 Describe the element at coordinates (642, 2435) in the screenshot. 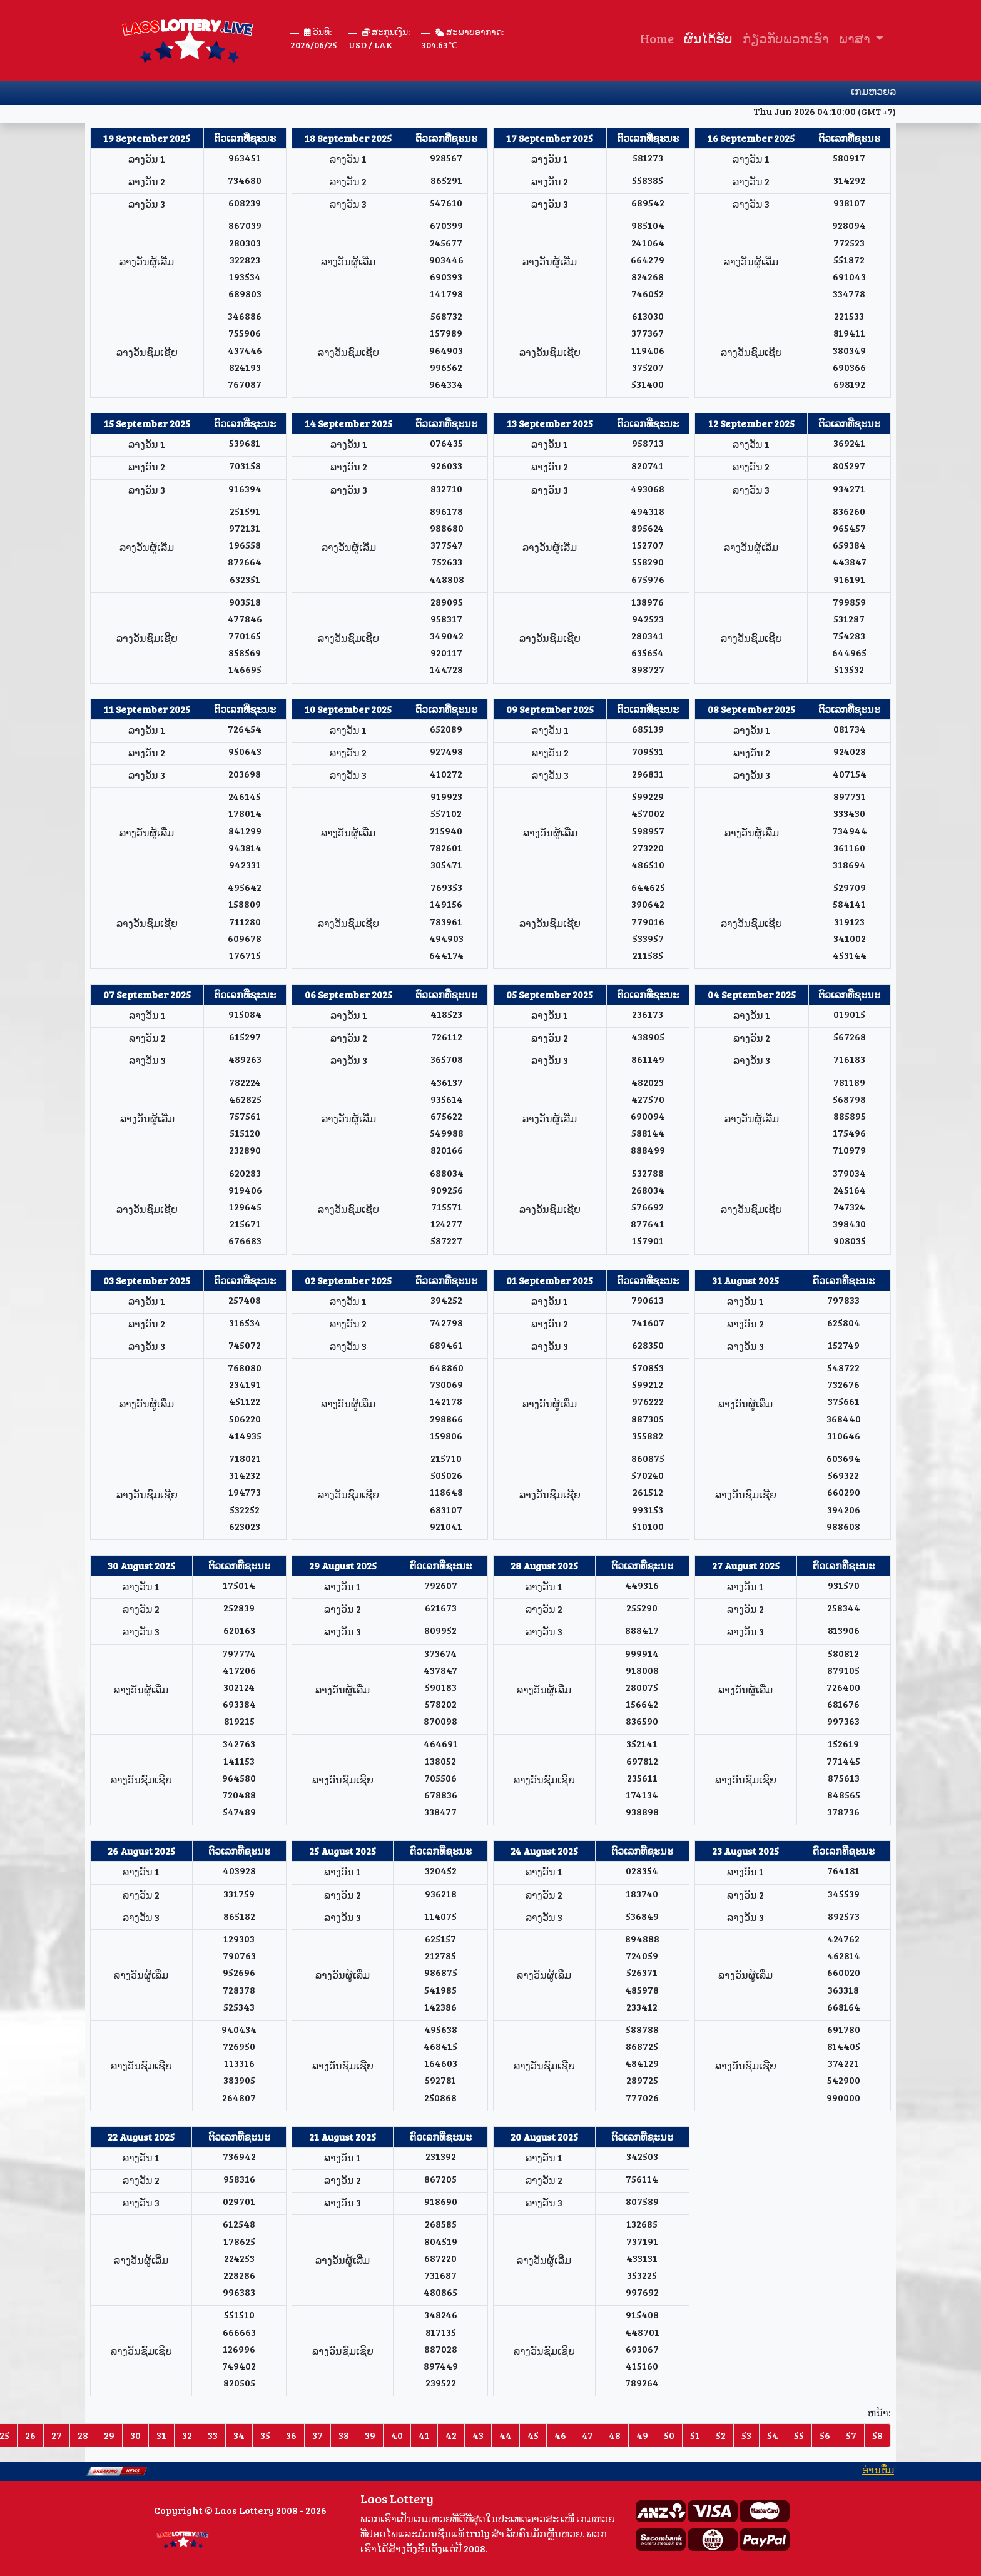

I see `49` at that location.